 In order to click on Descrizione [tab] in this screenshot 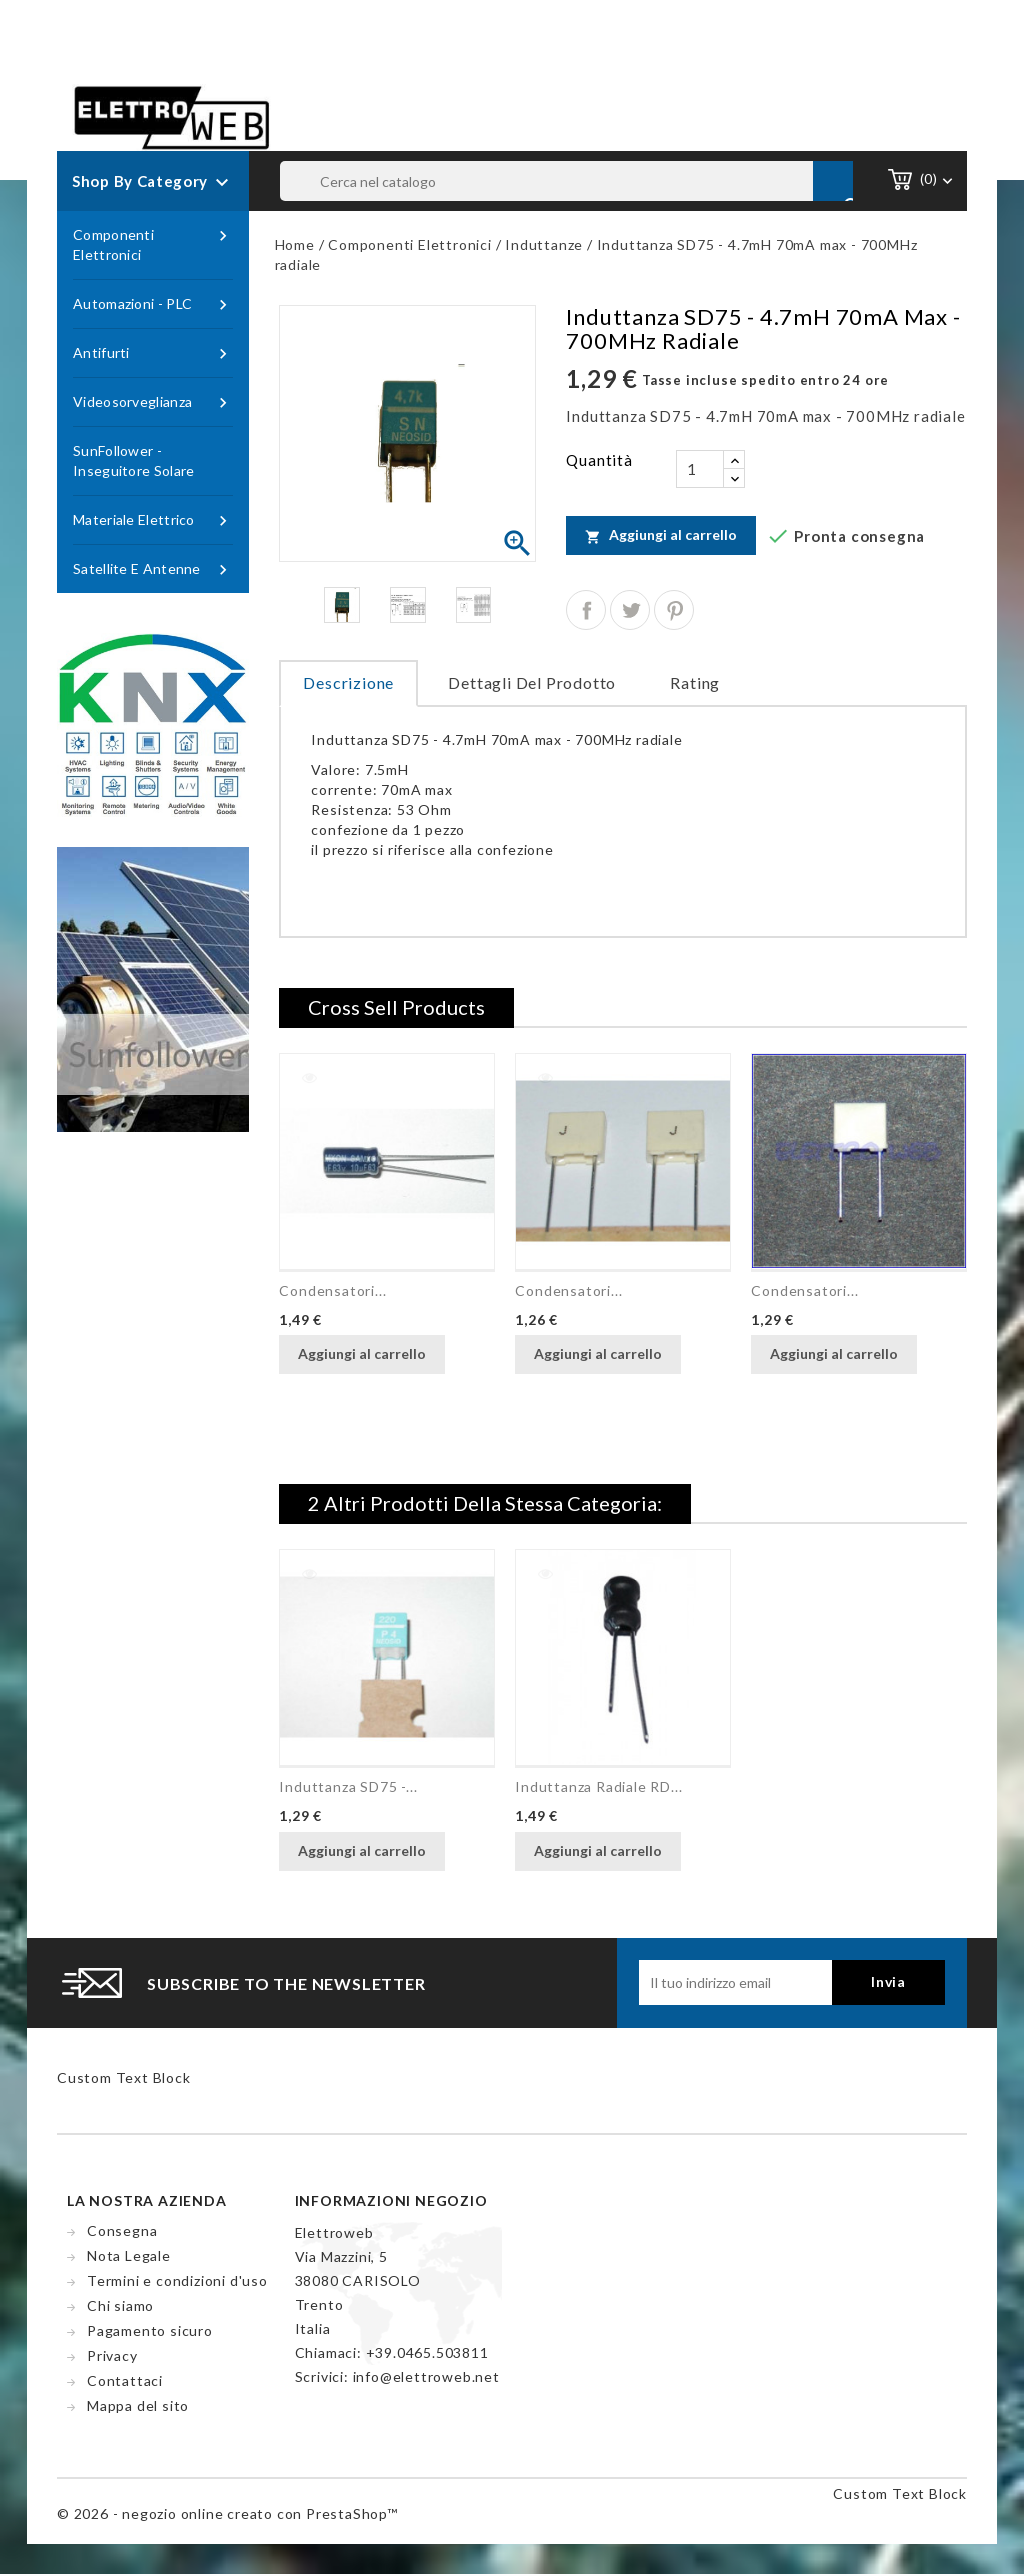, I will do `click(348, 682)`.